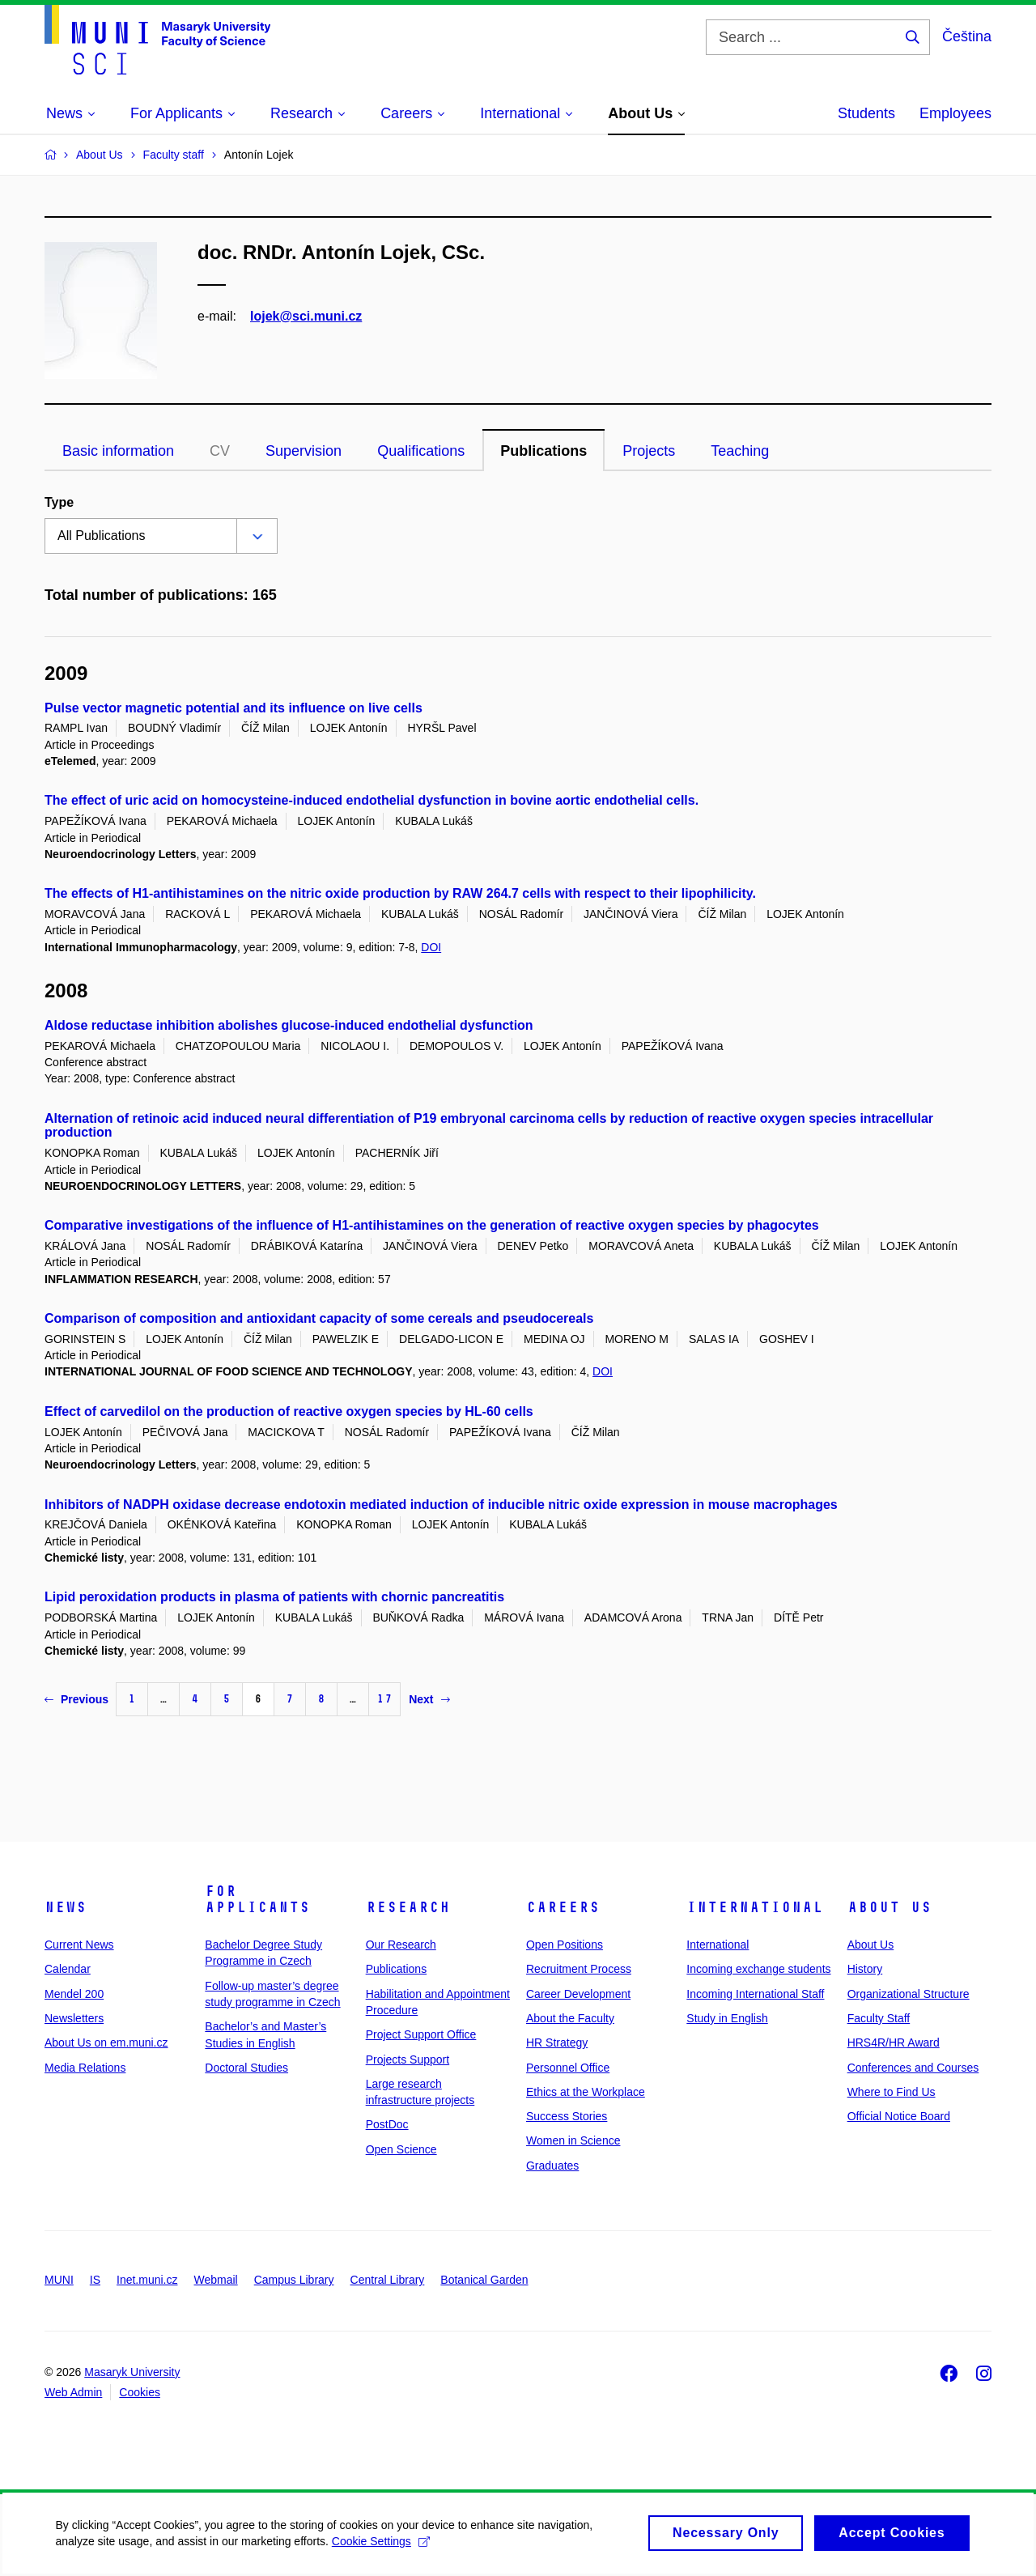  I want to click on MUNI, so click(59, 2279).